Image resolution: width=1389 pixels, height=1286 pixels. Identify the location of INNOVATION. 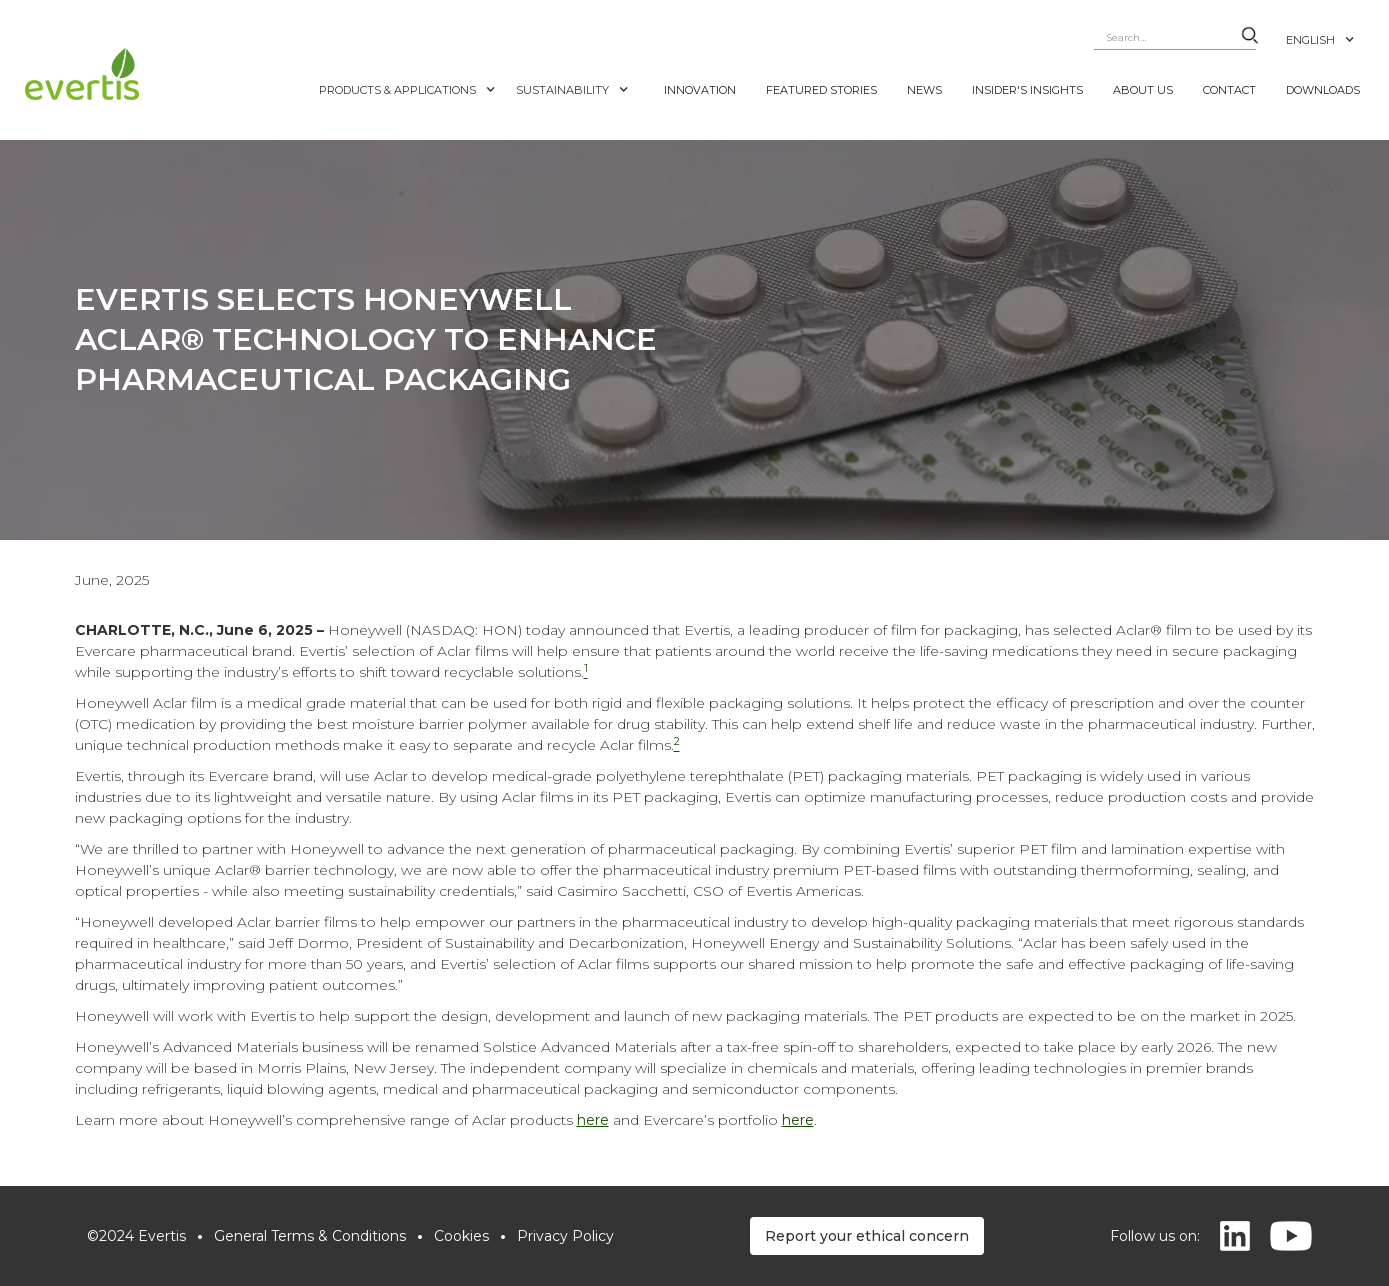
(700, 90).